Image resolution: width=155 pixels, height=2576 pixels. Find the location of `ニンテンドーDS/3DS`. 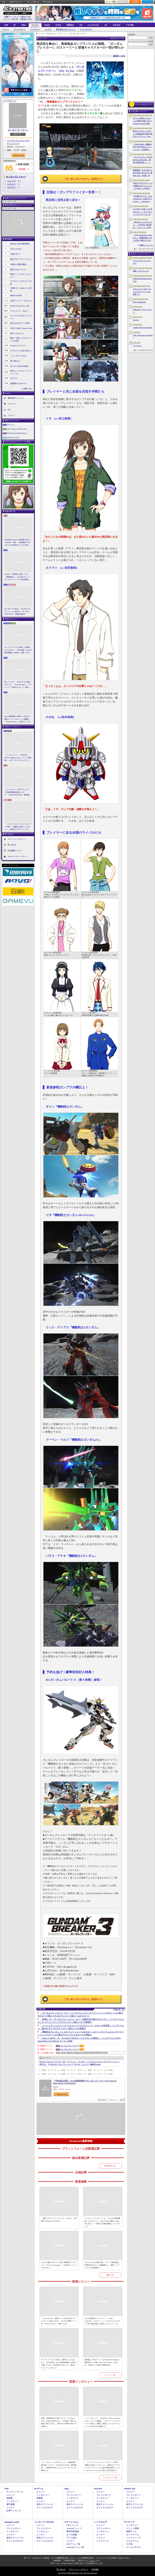

ニンテンドーDS/3DS is located at coordinates (44, 2522).